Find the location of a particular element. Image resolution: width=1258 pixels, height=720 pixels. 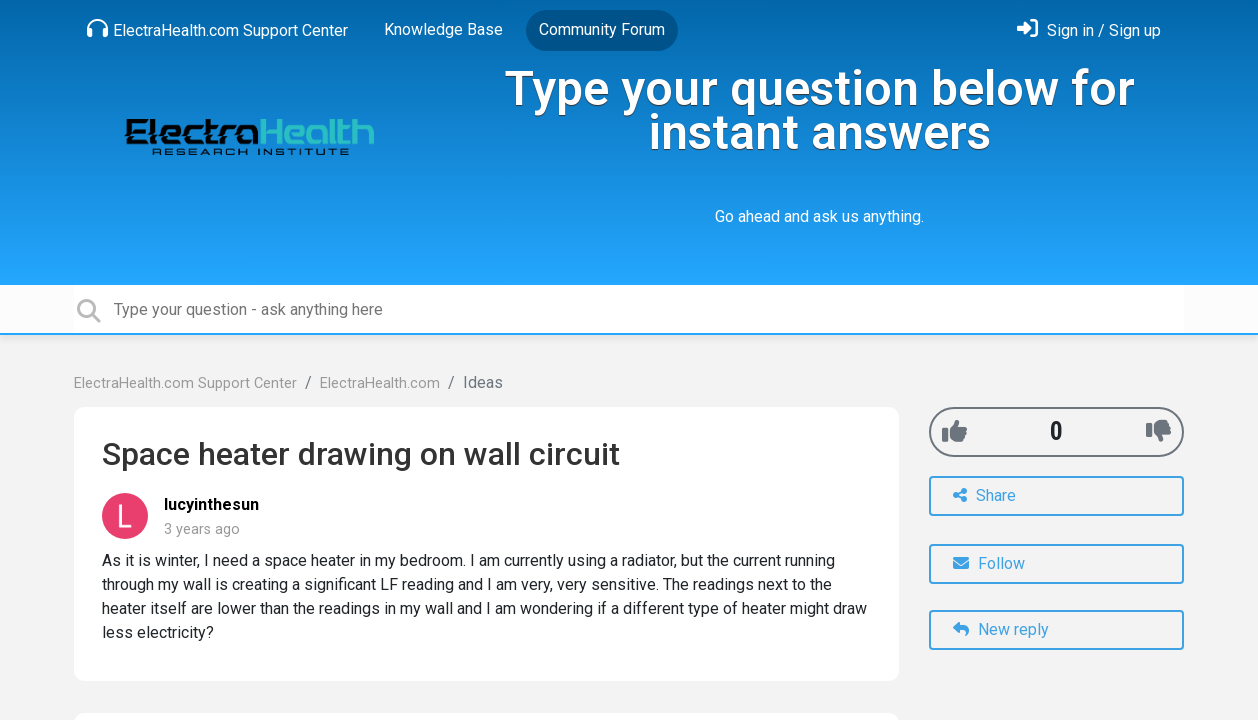

Community Forum is located at coordinates (602, 29).